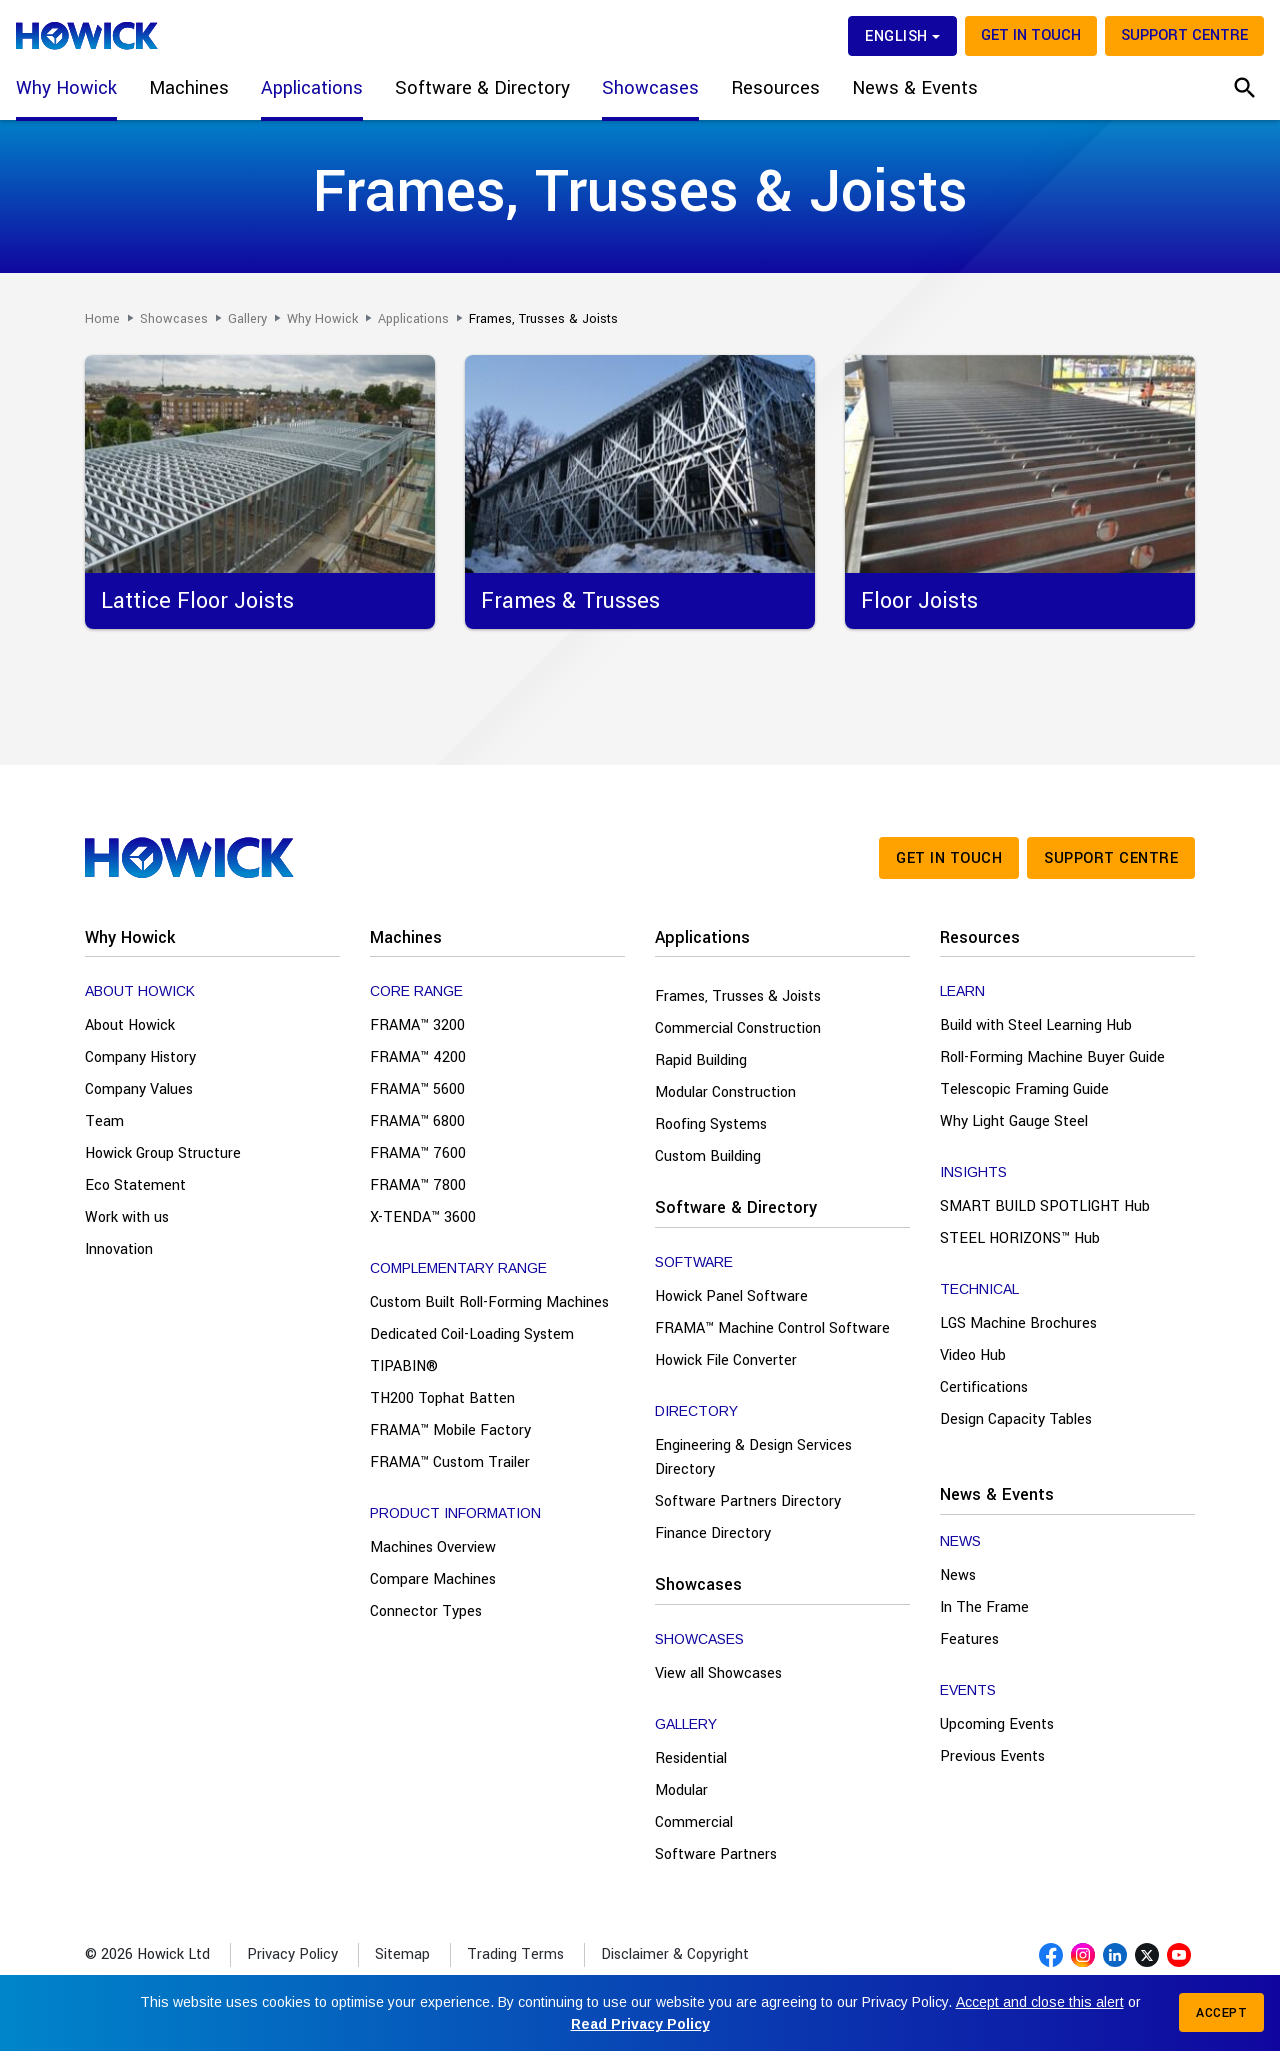 Image resolution: width=1280 pixels, height=2051 pixels. What do you see at coordinates (135, 1185) in the screenshot?
I see `Eco Statement` at bounding box center [135, 1185].